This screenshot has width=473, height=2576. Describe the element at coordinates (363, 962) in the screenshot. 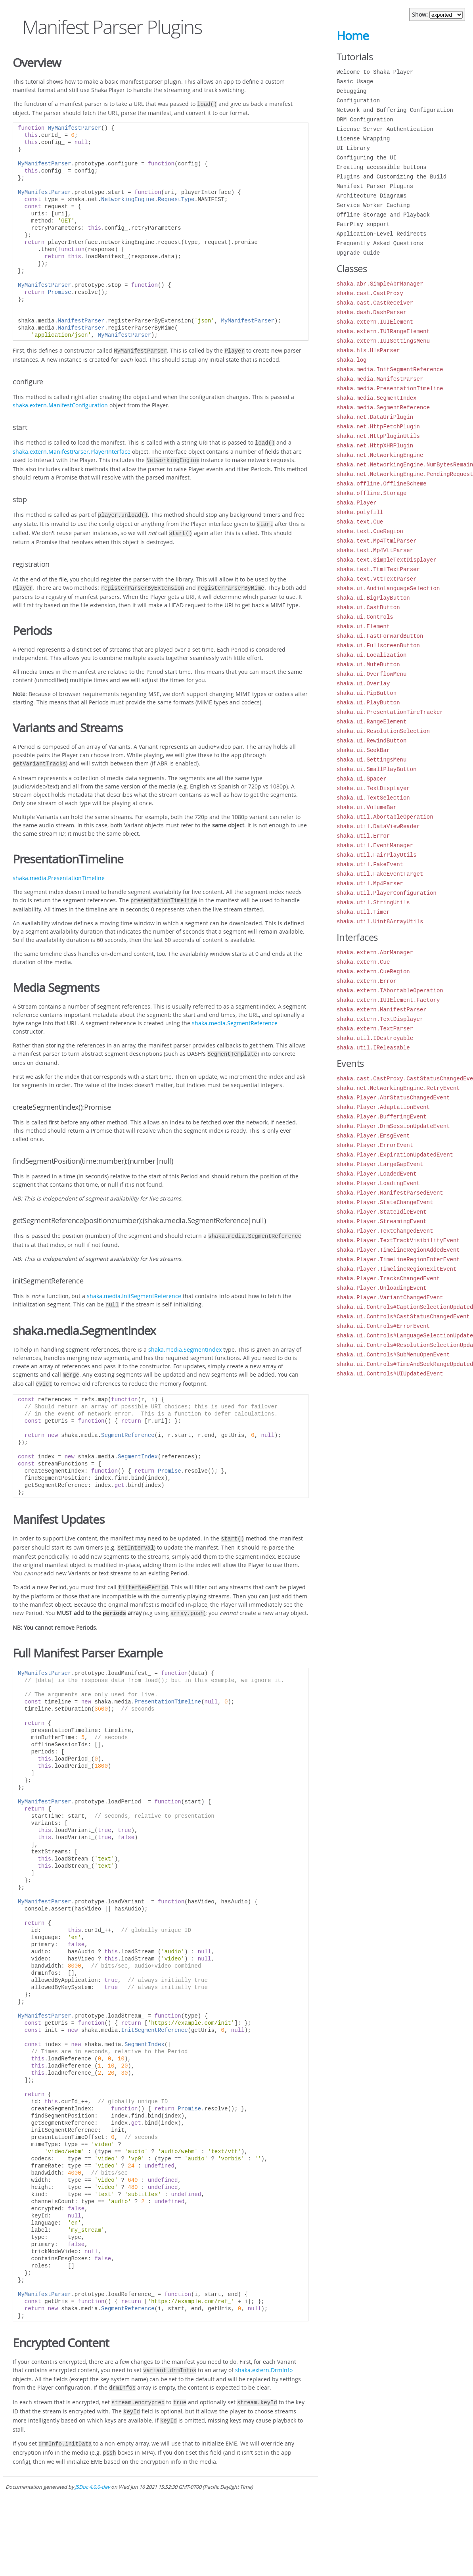

I see `shaka.extern.Cue` at that location.